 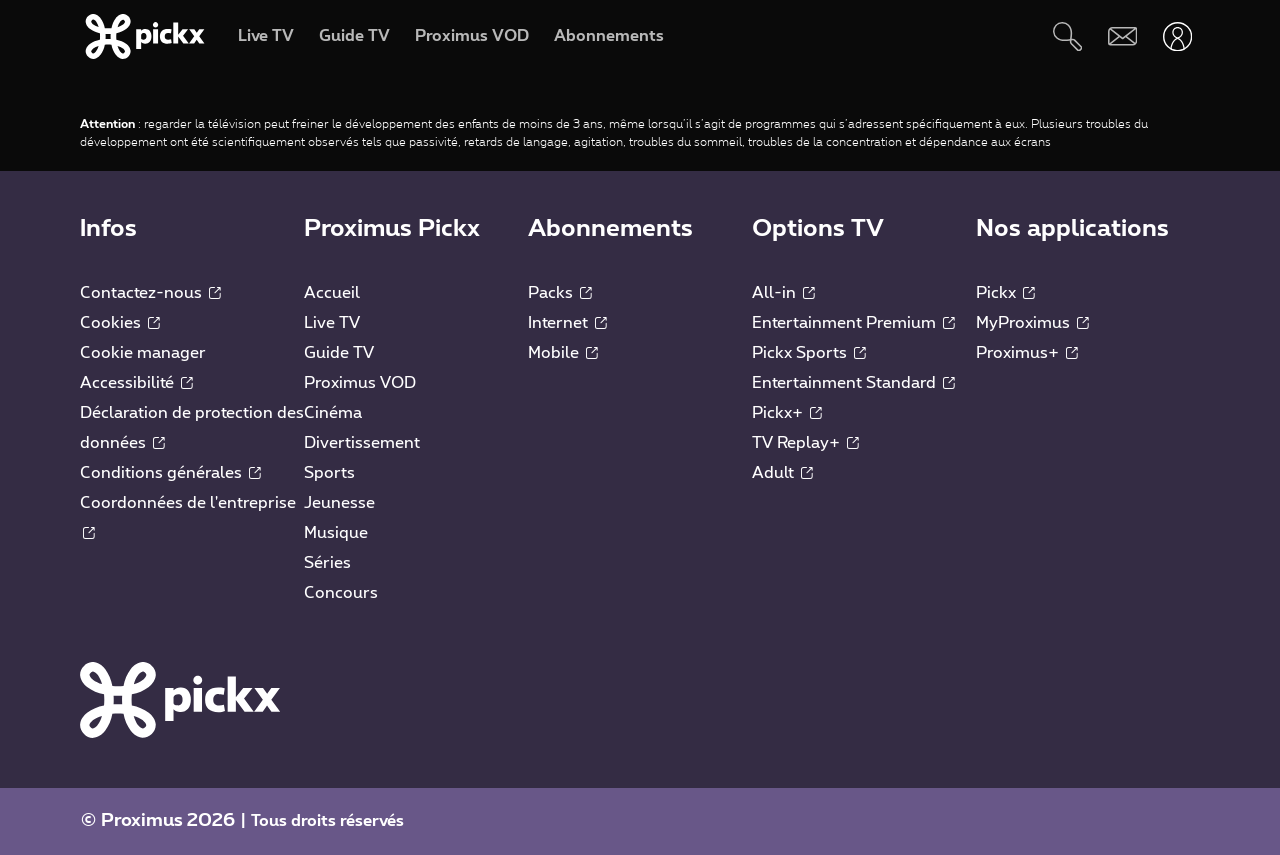 I want to click on Conditions générales, so click(x=170, y=473).